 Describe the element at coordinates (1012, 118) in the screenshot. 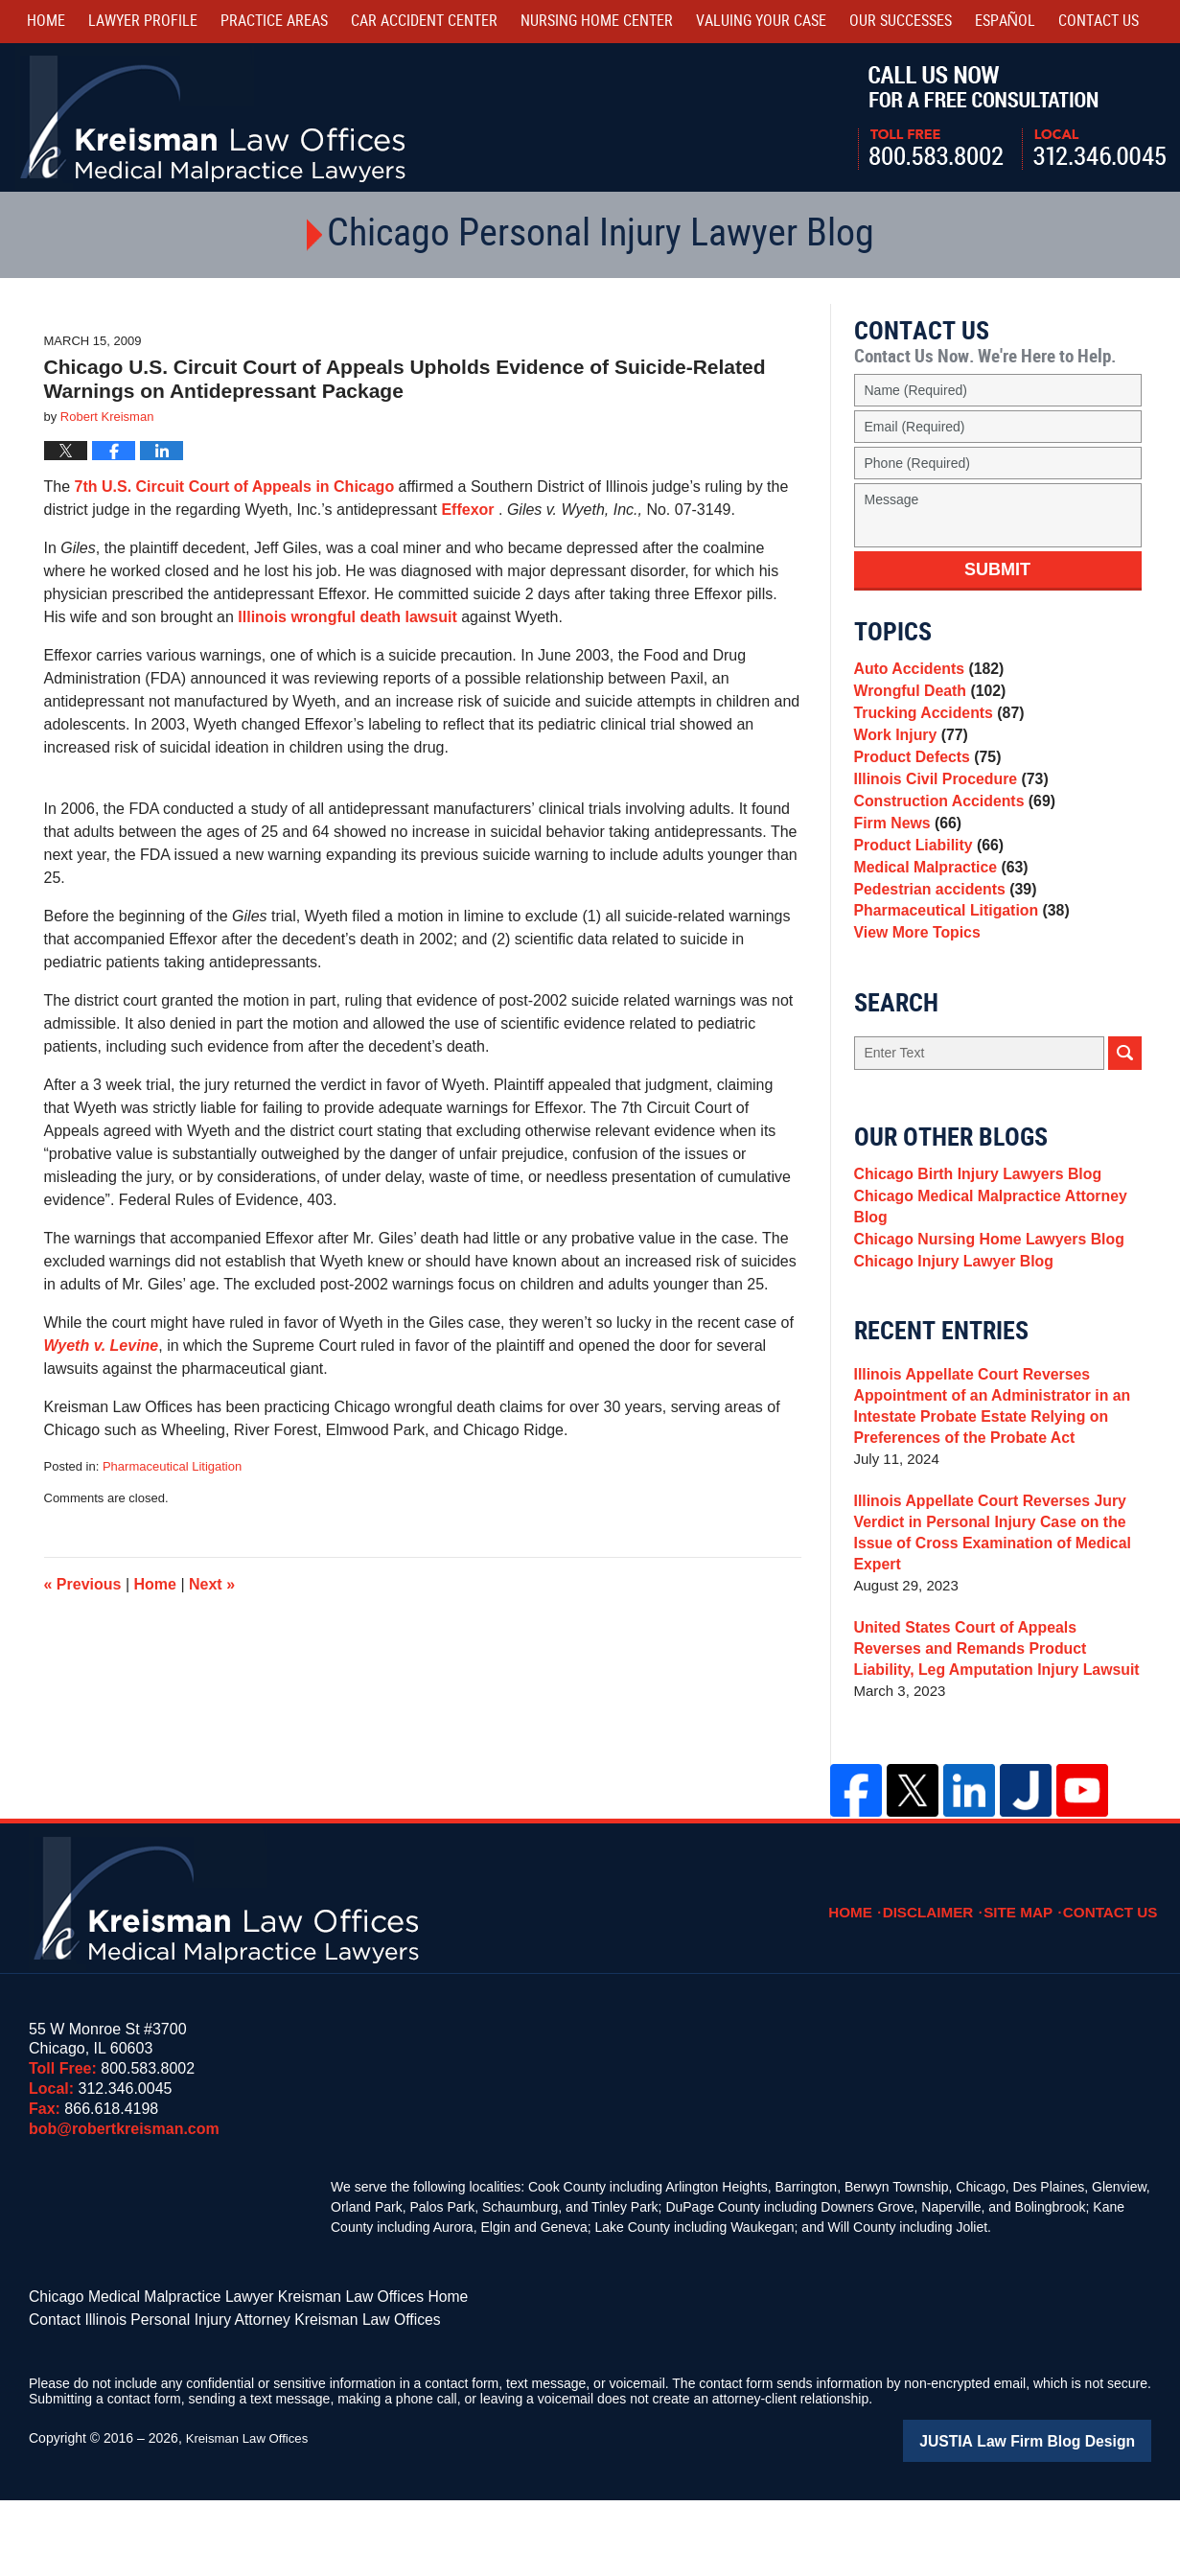

I see `Call Us Now For a Free Consultation | Toll Free: 800.583.8002 | Local: 312.346.0045` at that location.